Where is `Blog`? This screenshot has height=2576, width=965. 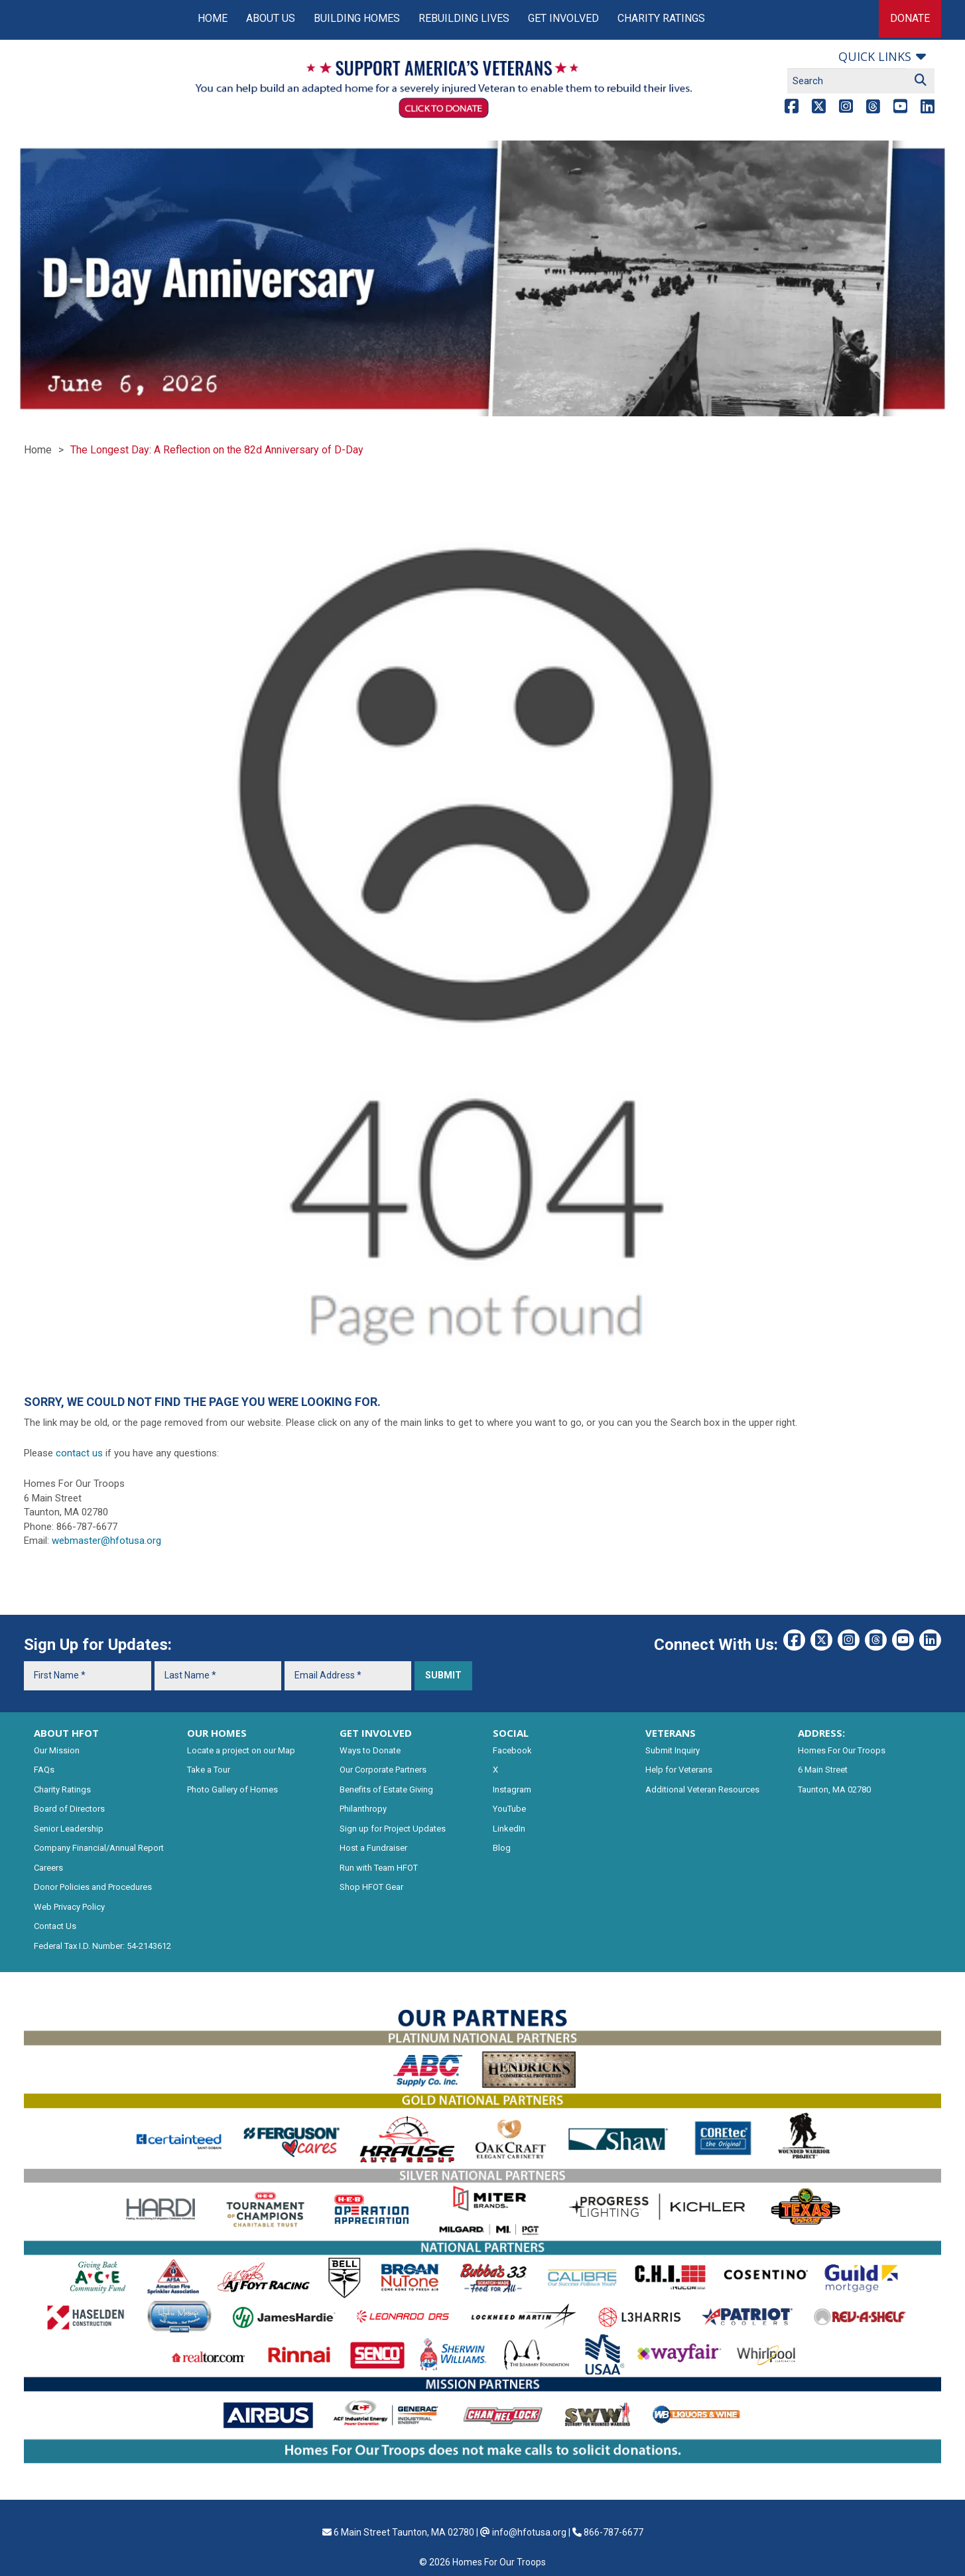 Blog is located at coordinates (502, 1848).